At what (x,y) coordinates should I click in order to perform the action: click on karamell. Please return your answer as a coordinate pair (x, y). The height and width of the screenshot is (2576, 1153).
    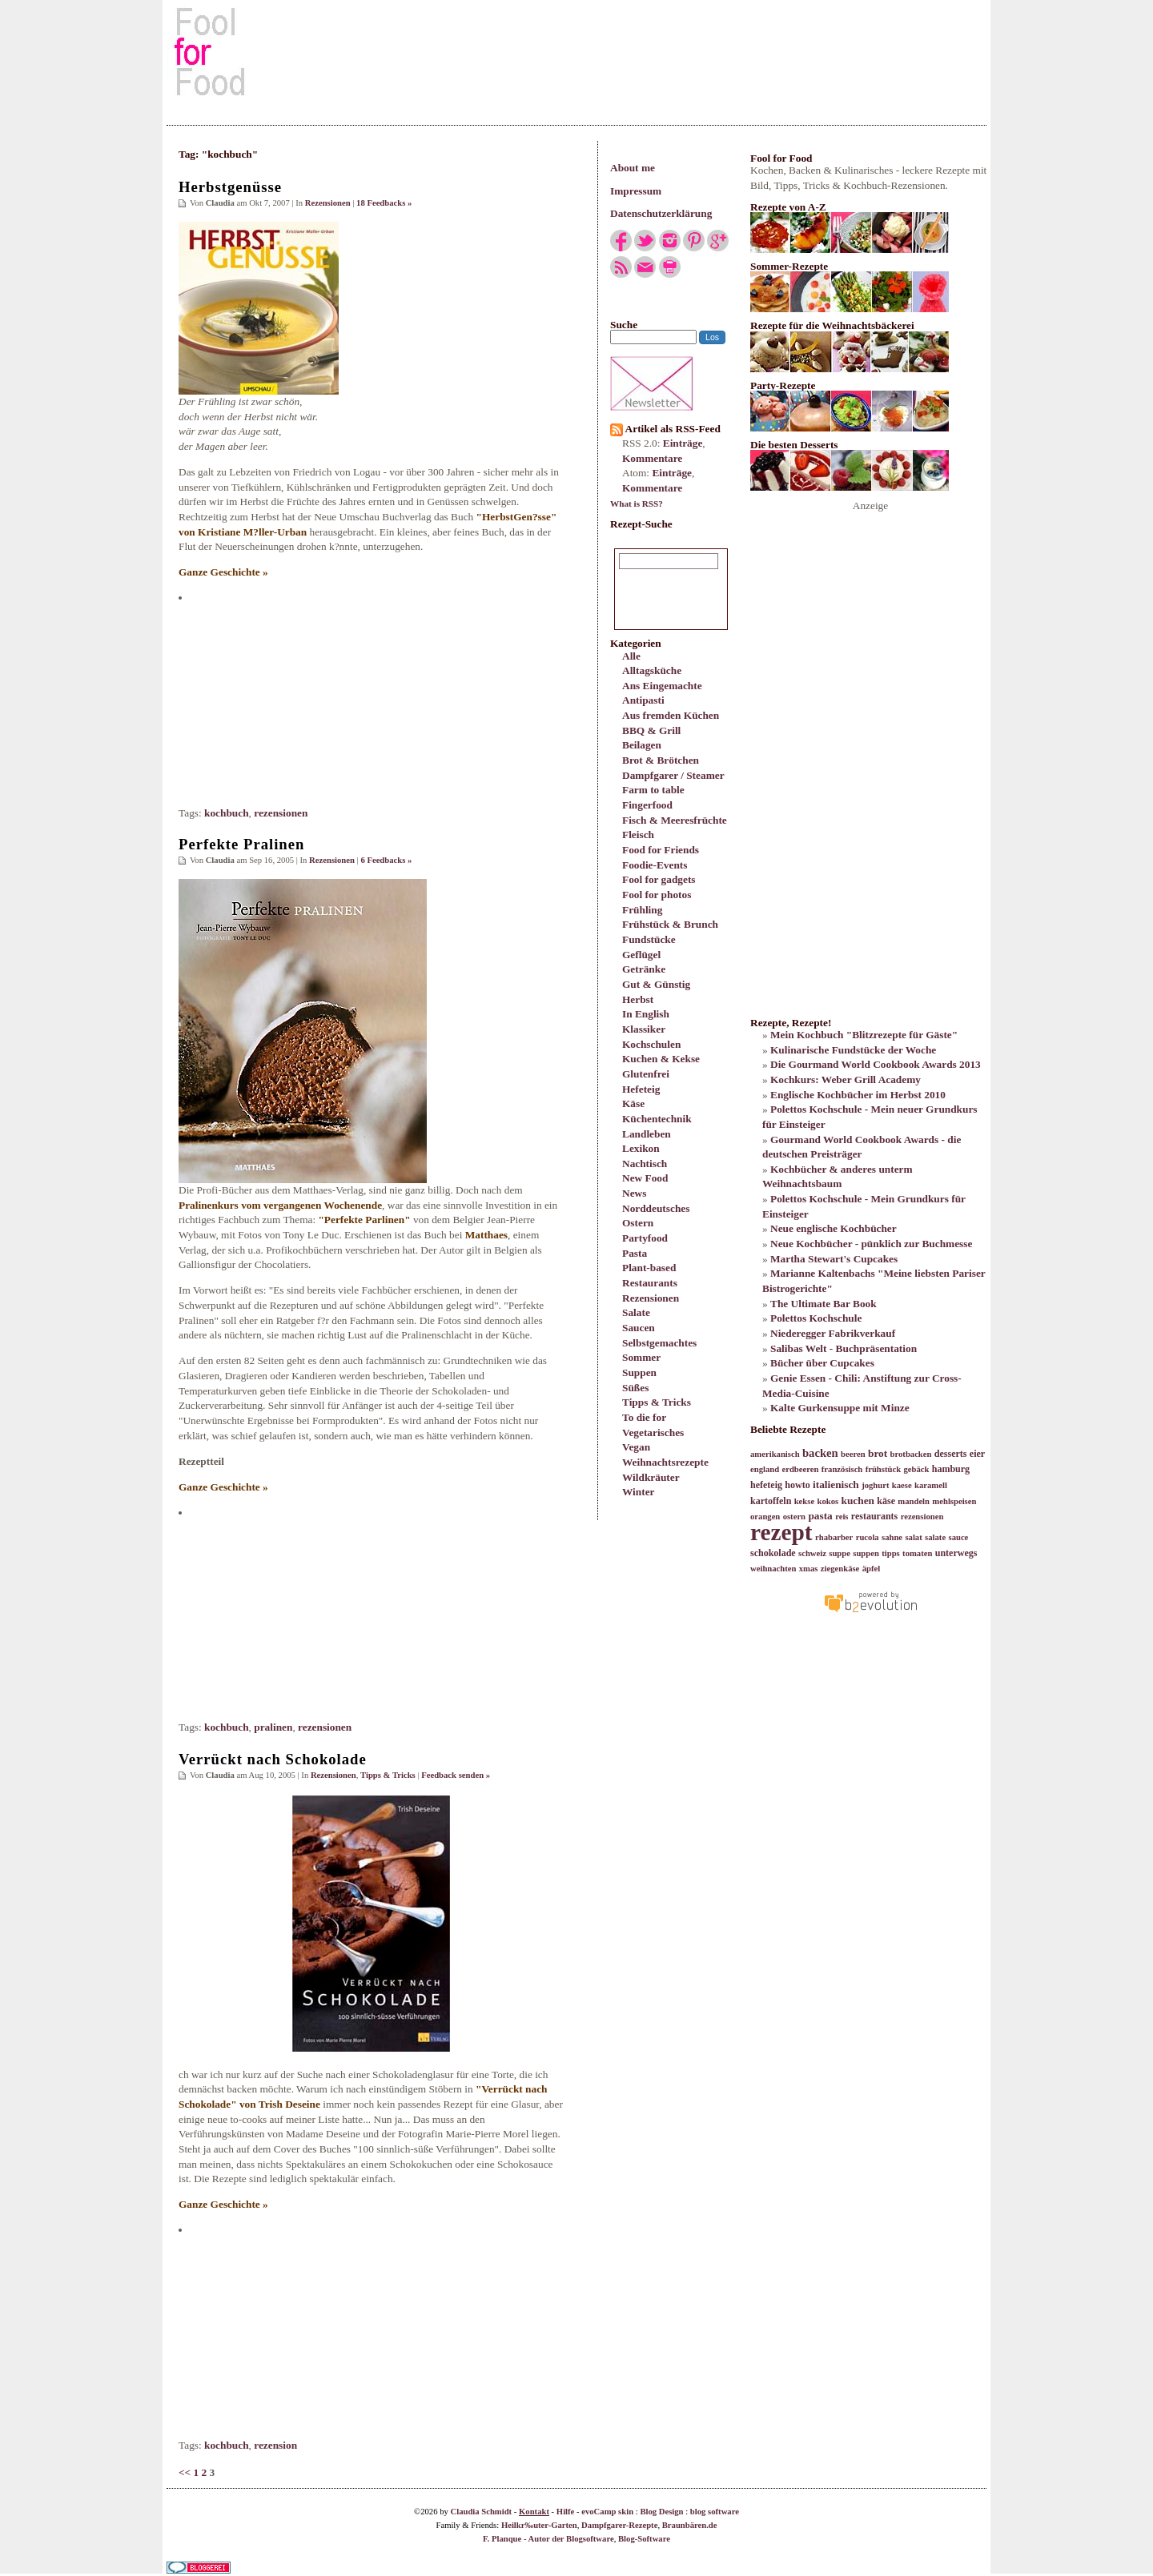
    Looking at the image, I should click on (930, 1485).